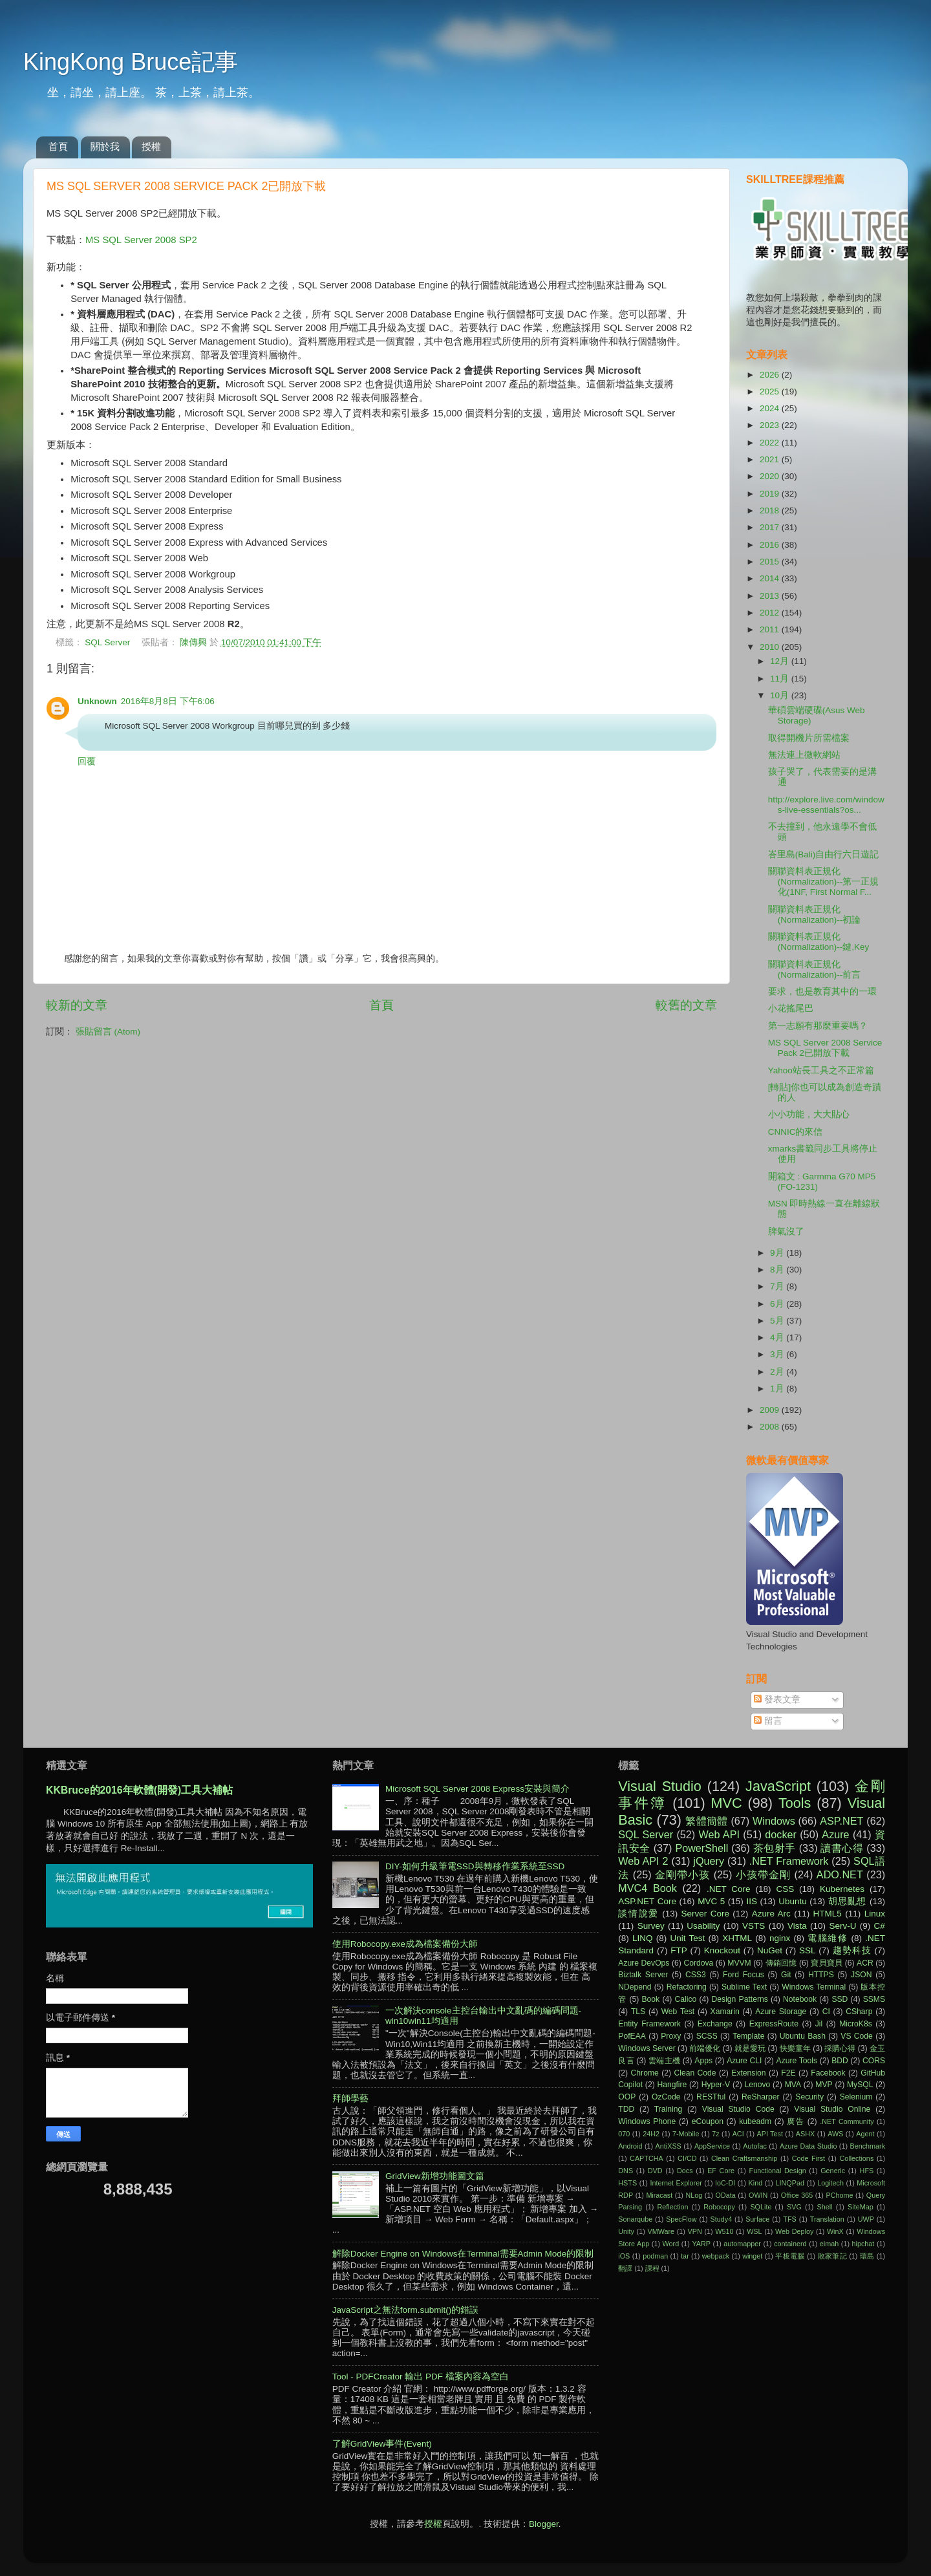  I want to click on W510, so click(724, 2231).